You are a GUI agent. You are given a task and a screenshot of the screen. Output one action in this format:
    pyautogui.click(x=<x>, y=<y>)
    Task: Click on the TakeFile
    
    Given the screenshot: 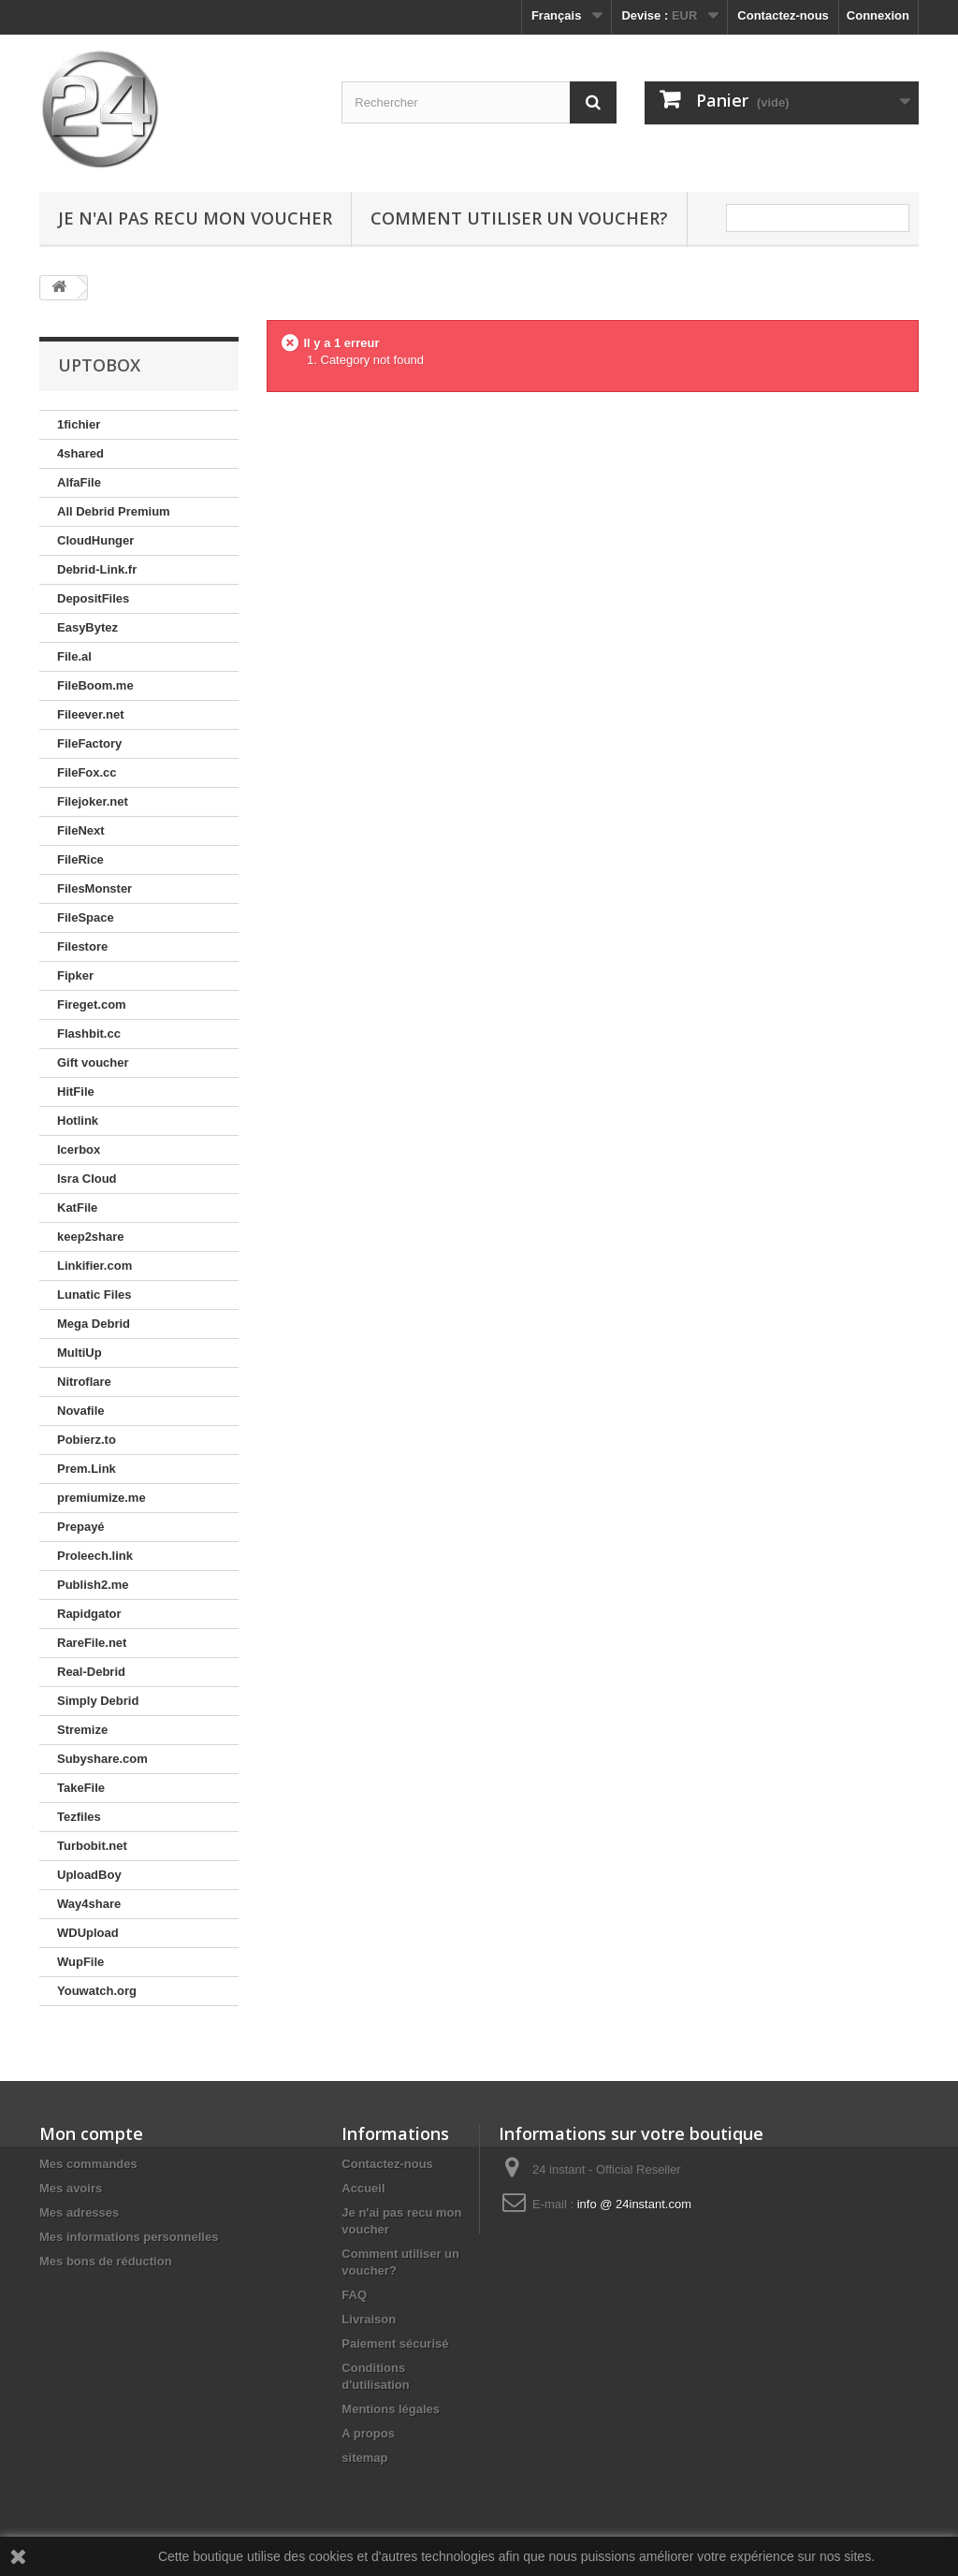 What is the action you would take?
    pyautogui.click(x=81, y=1788)
    